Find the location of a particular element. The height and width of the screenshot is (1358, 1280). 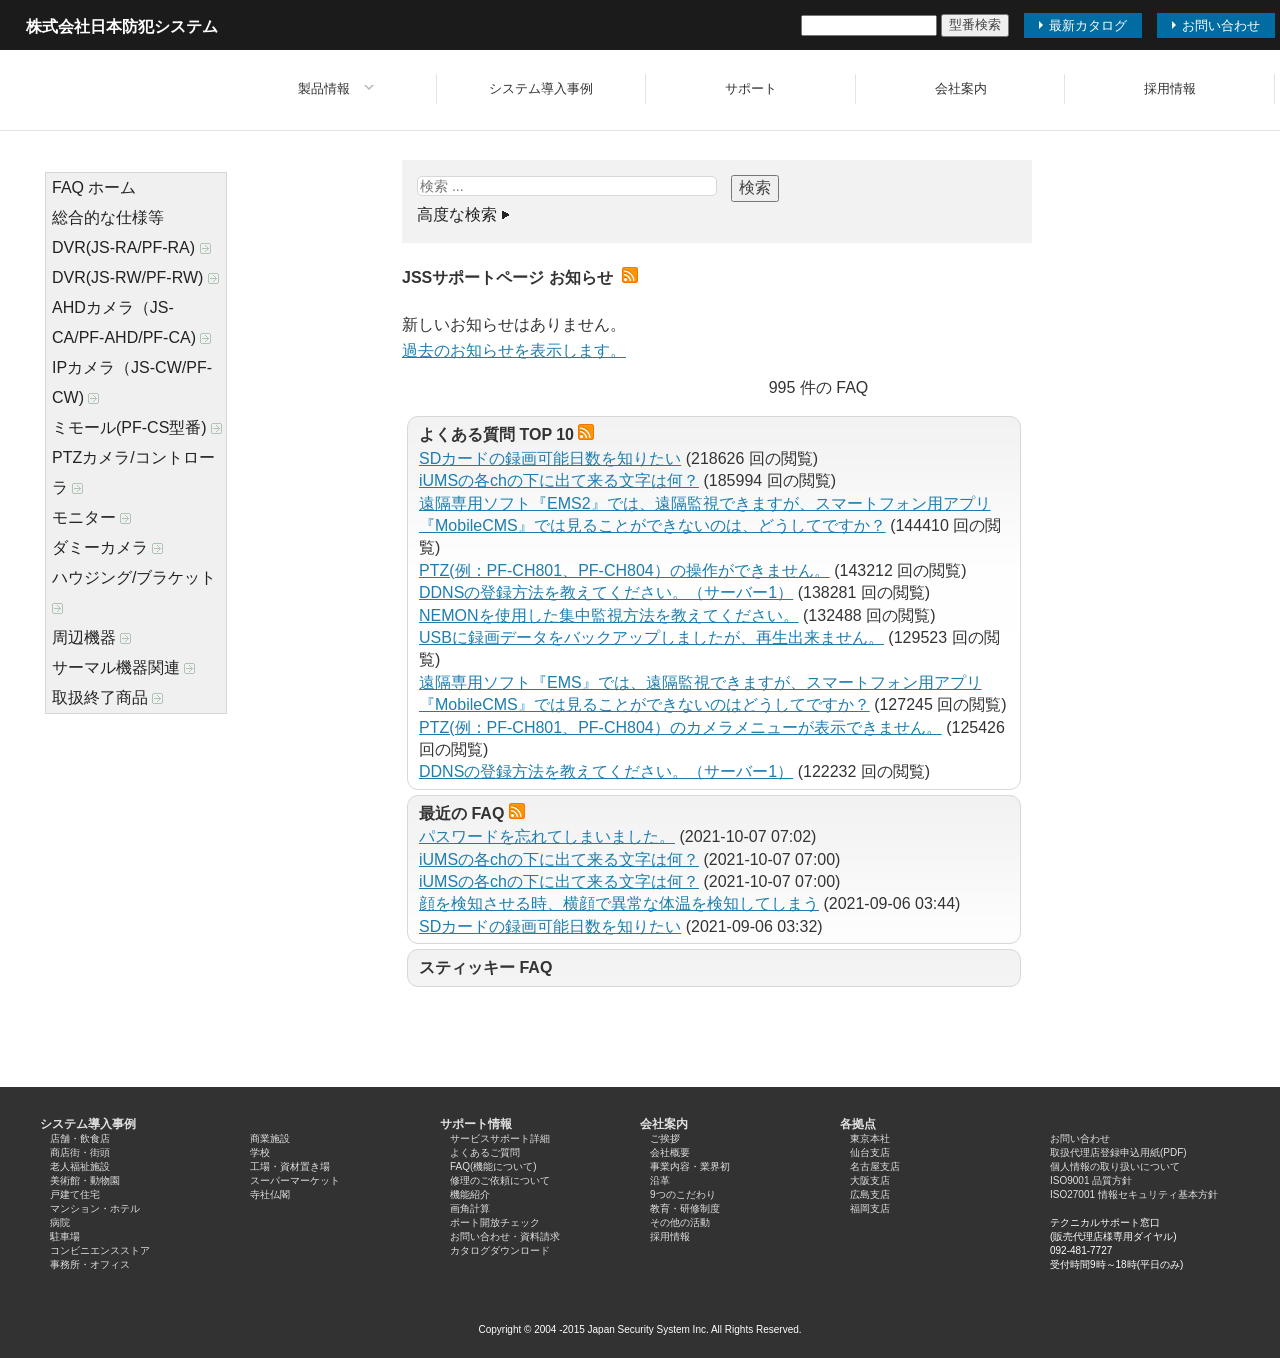

教育・研修制度 is located at coordinates (685, 1208).